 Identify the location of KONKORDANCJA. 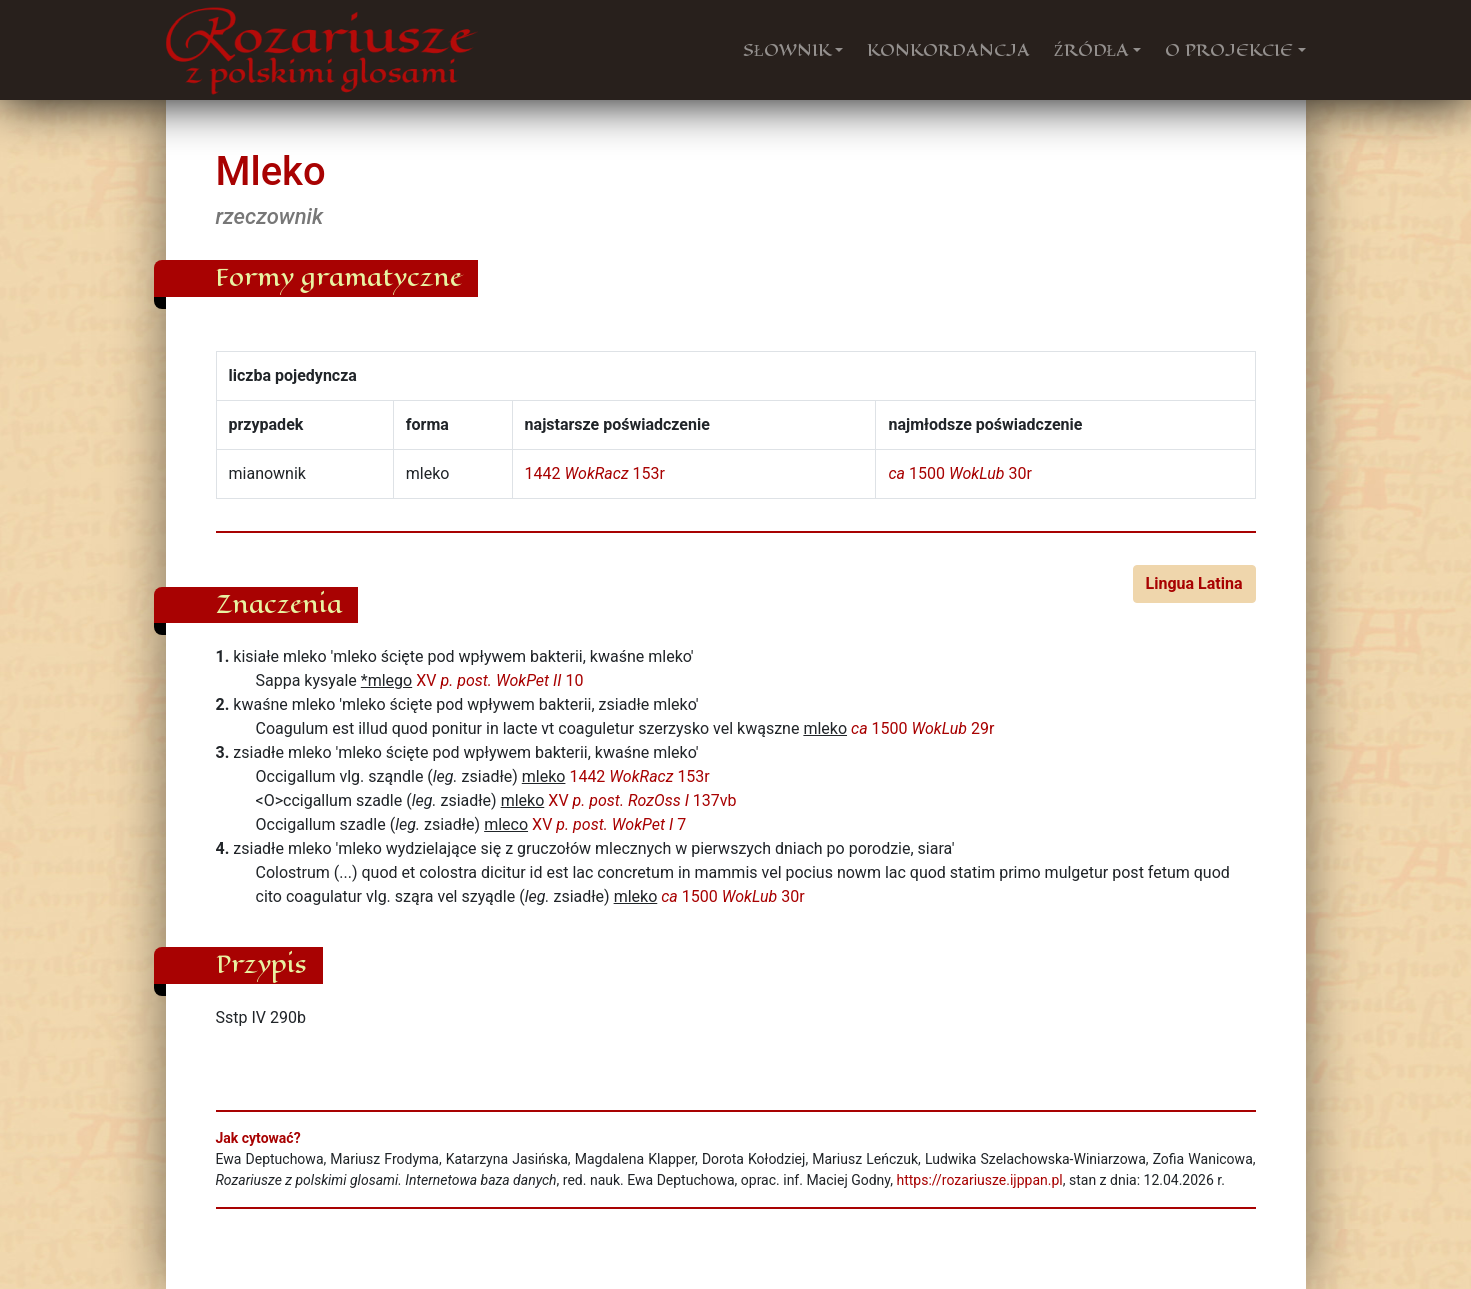
(948, 50).